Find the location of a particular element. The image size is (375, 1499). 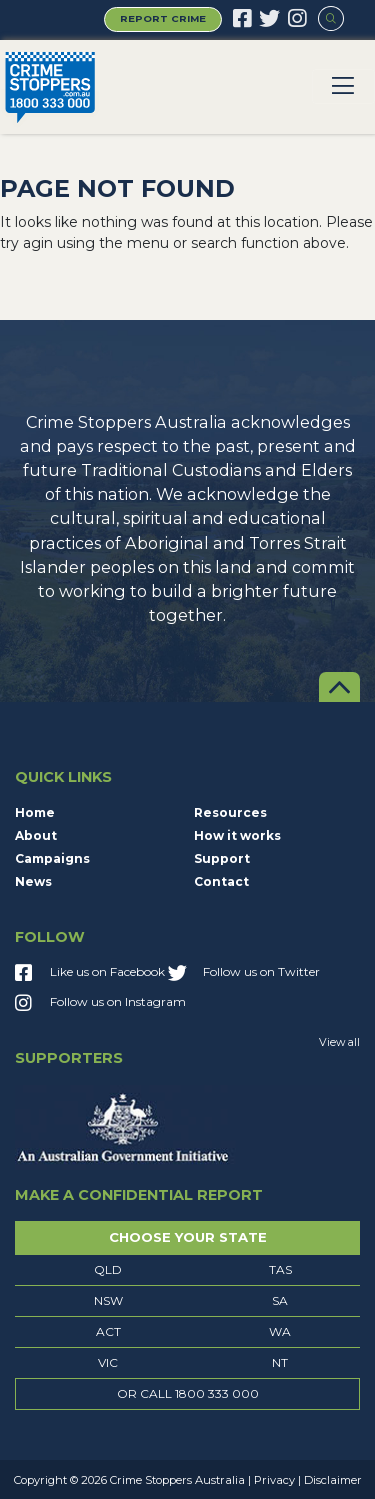

QLD is located at coordinates (108, 1269).